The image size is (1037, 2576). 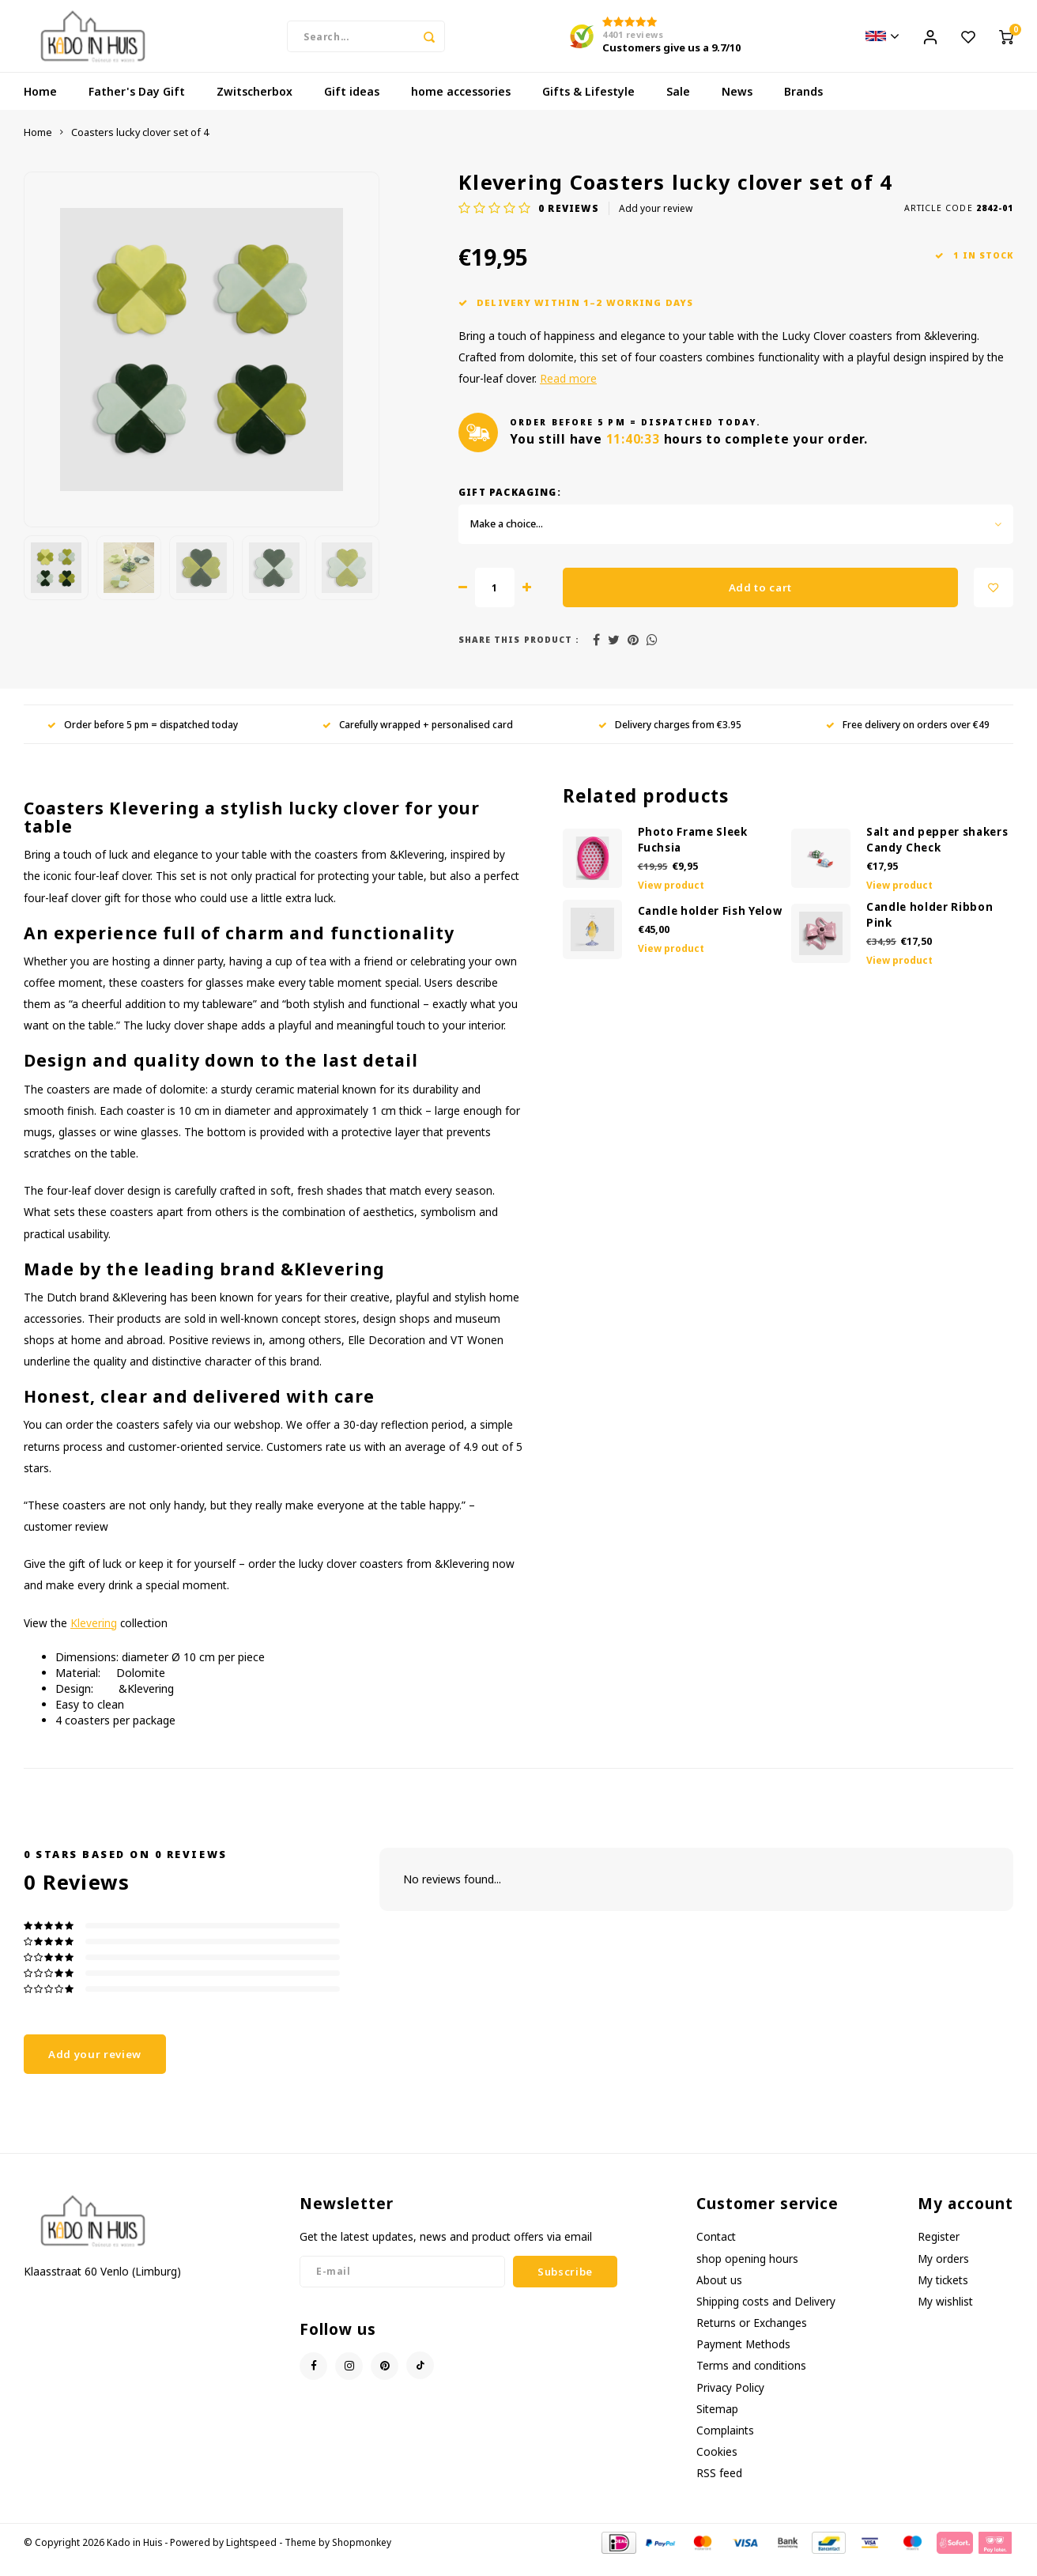 I want to click on Add your review, so click(x=655, y=223).